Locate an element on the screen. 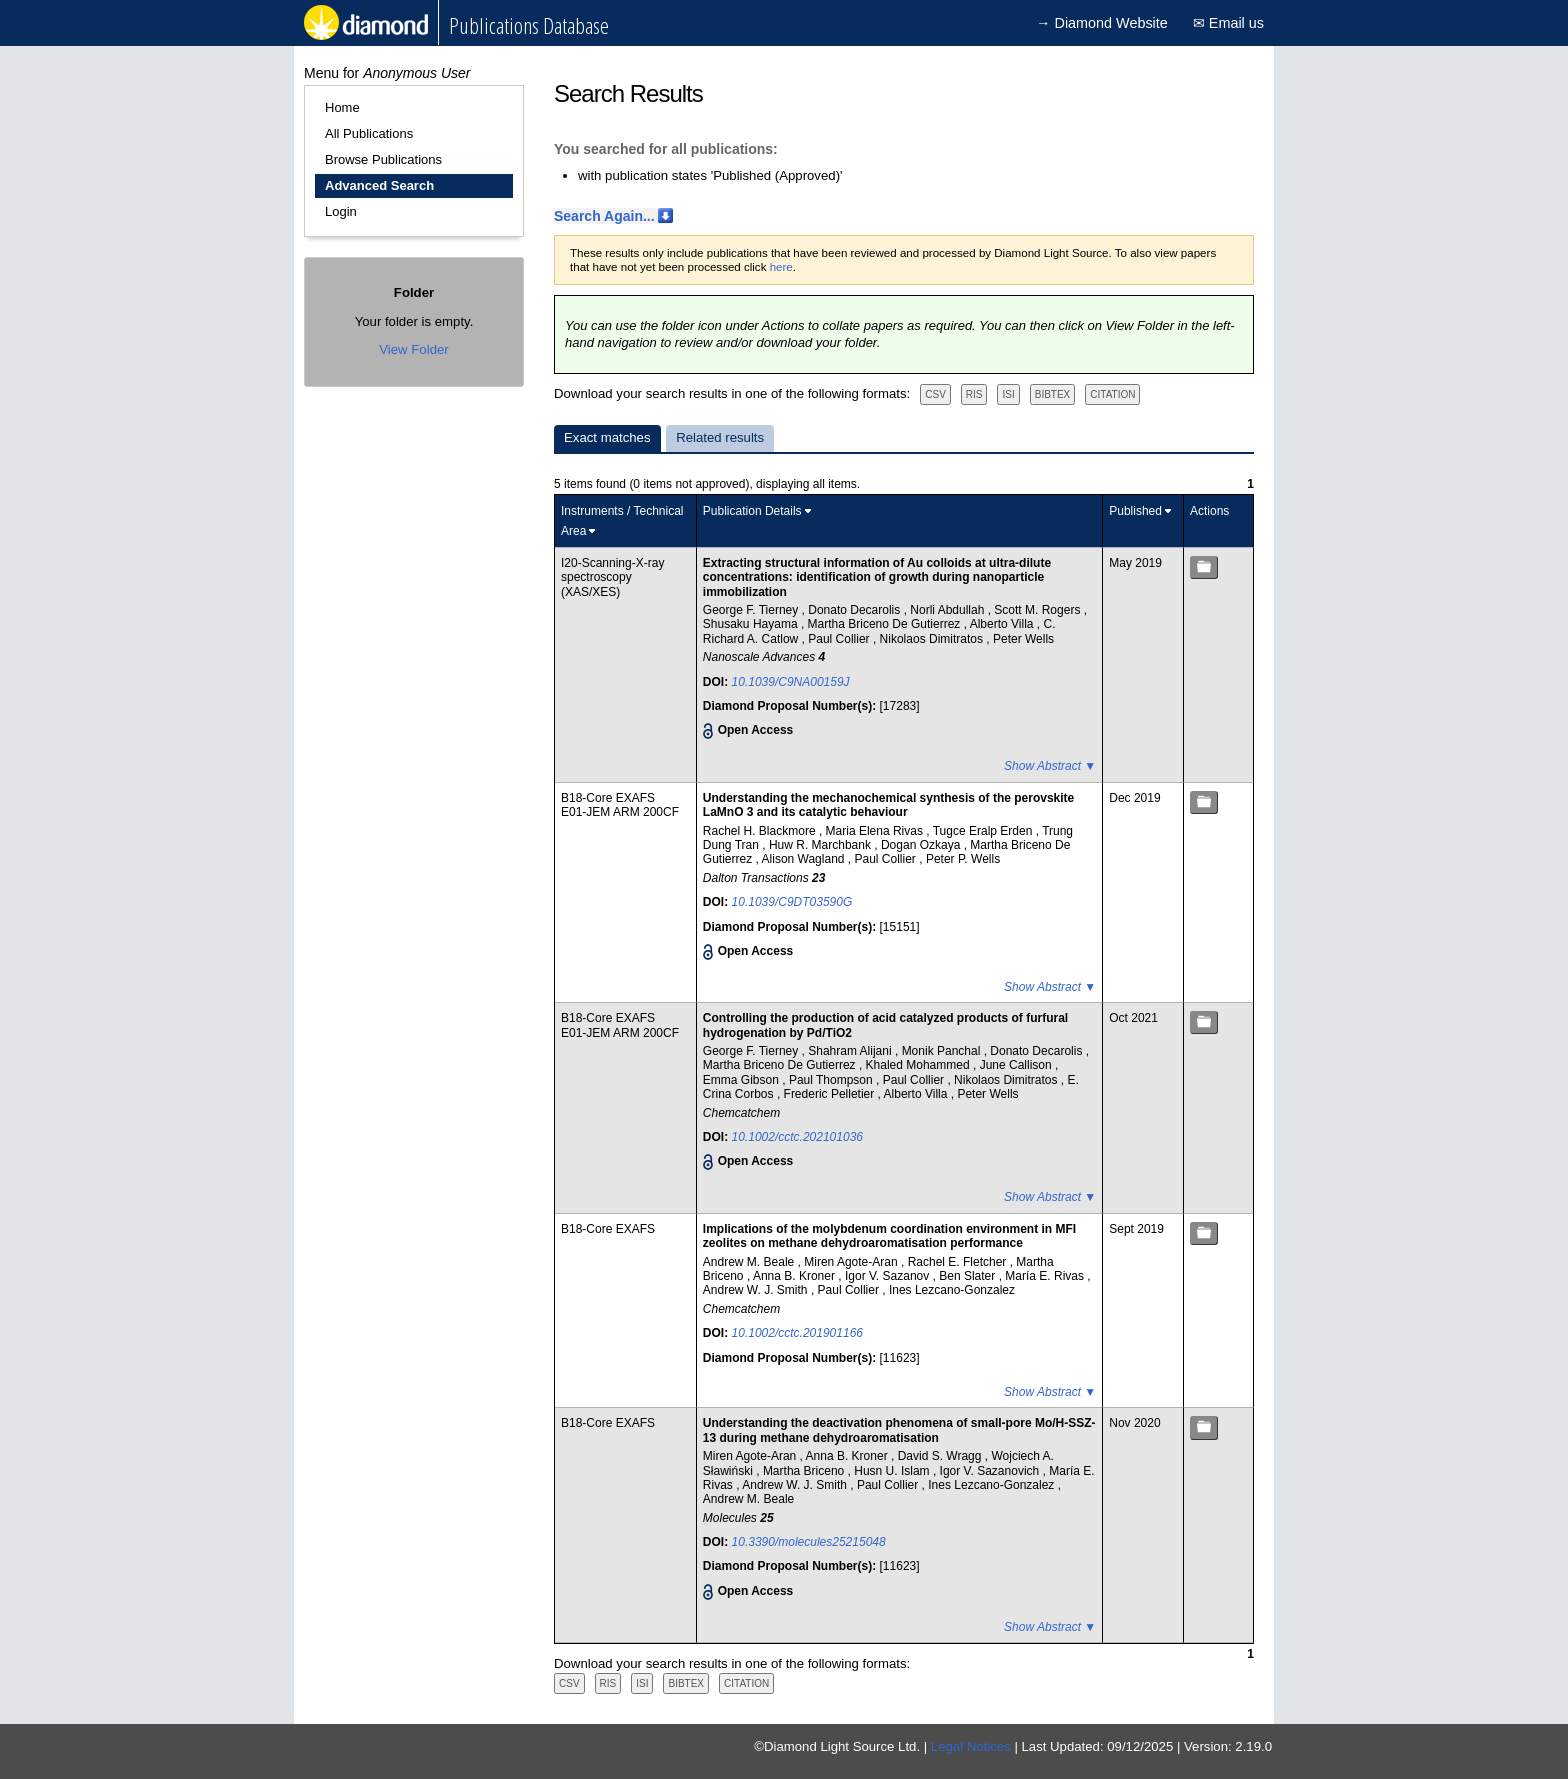  Advanced Search is located at coordinates (379, 185).